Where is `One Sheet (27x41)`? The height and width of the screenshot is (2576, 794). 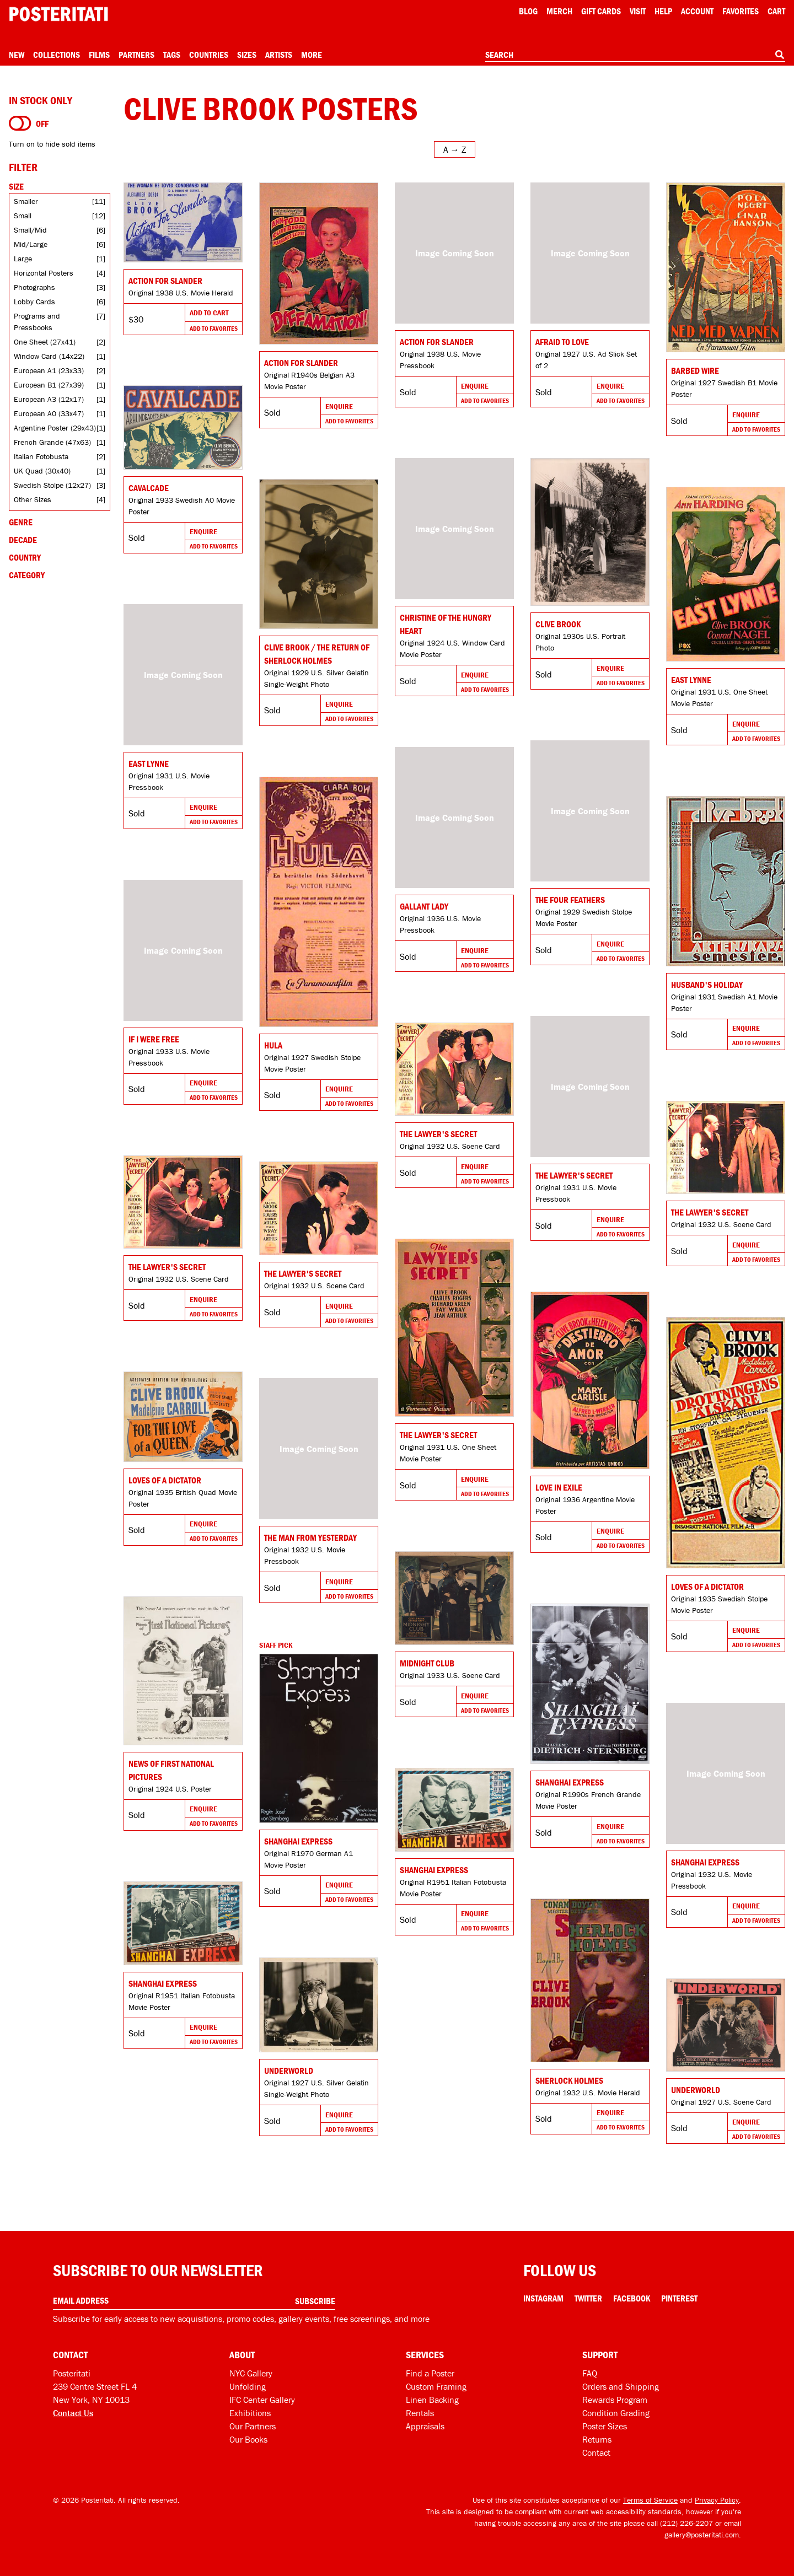 One Sheet (27x41) is located at coordinates (45, 342).